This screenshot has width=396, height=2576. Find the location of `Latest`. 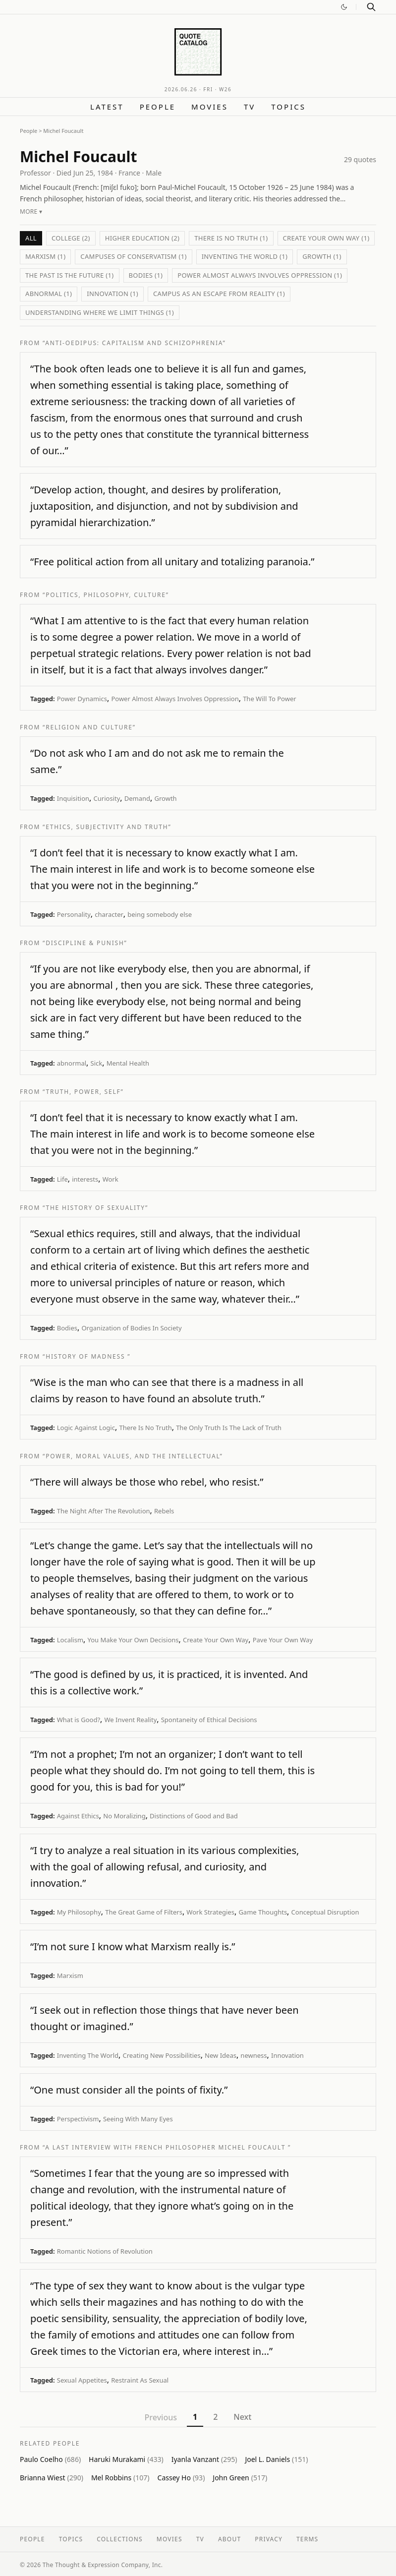

Latest is located at coordinates (107, 107).